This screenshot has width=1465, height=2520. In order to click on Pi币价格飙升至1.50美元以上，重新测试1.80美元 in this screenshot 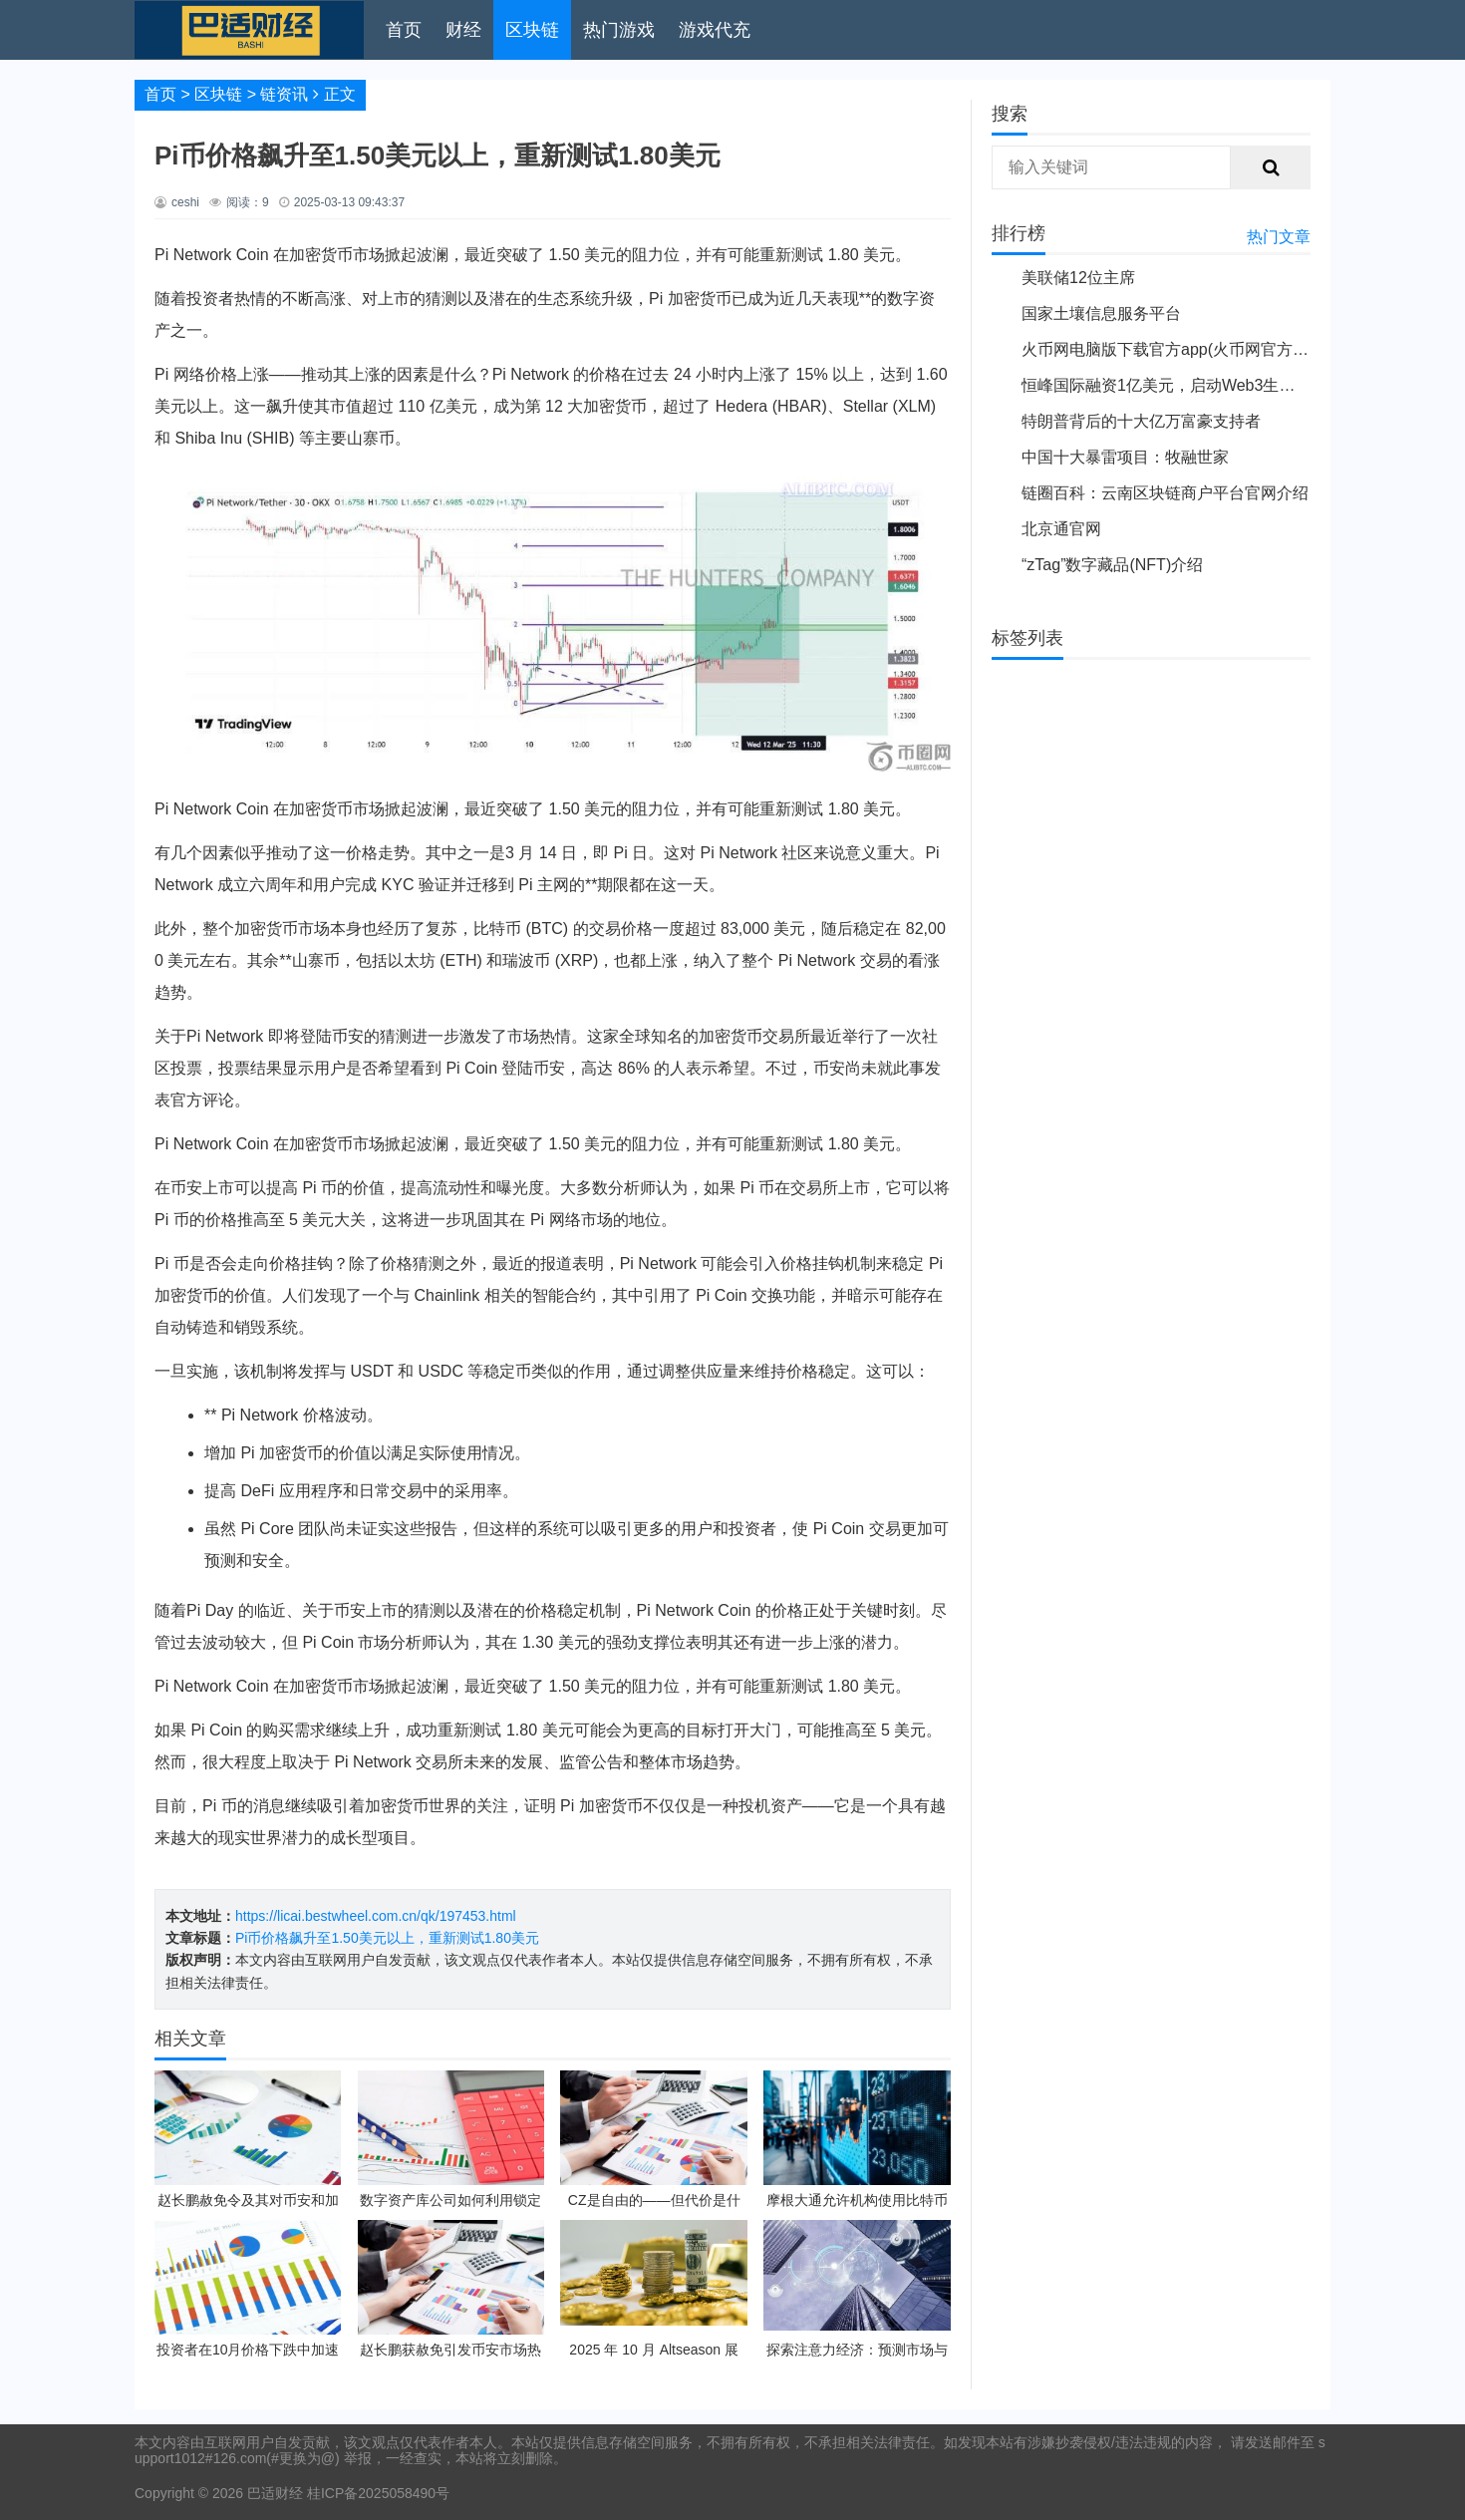, I will do `click(387, 1938)`.